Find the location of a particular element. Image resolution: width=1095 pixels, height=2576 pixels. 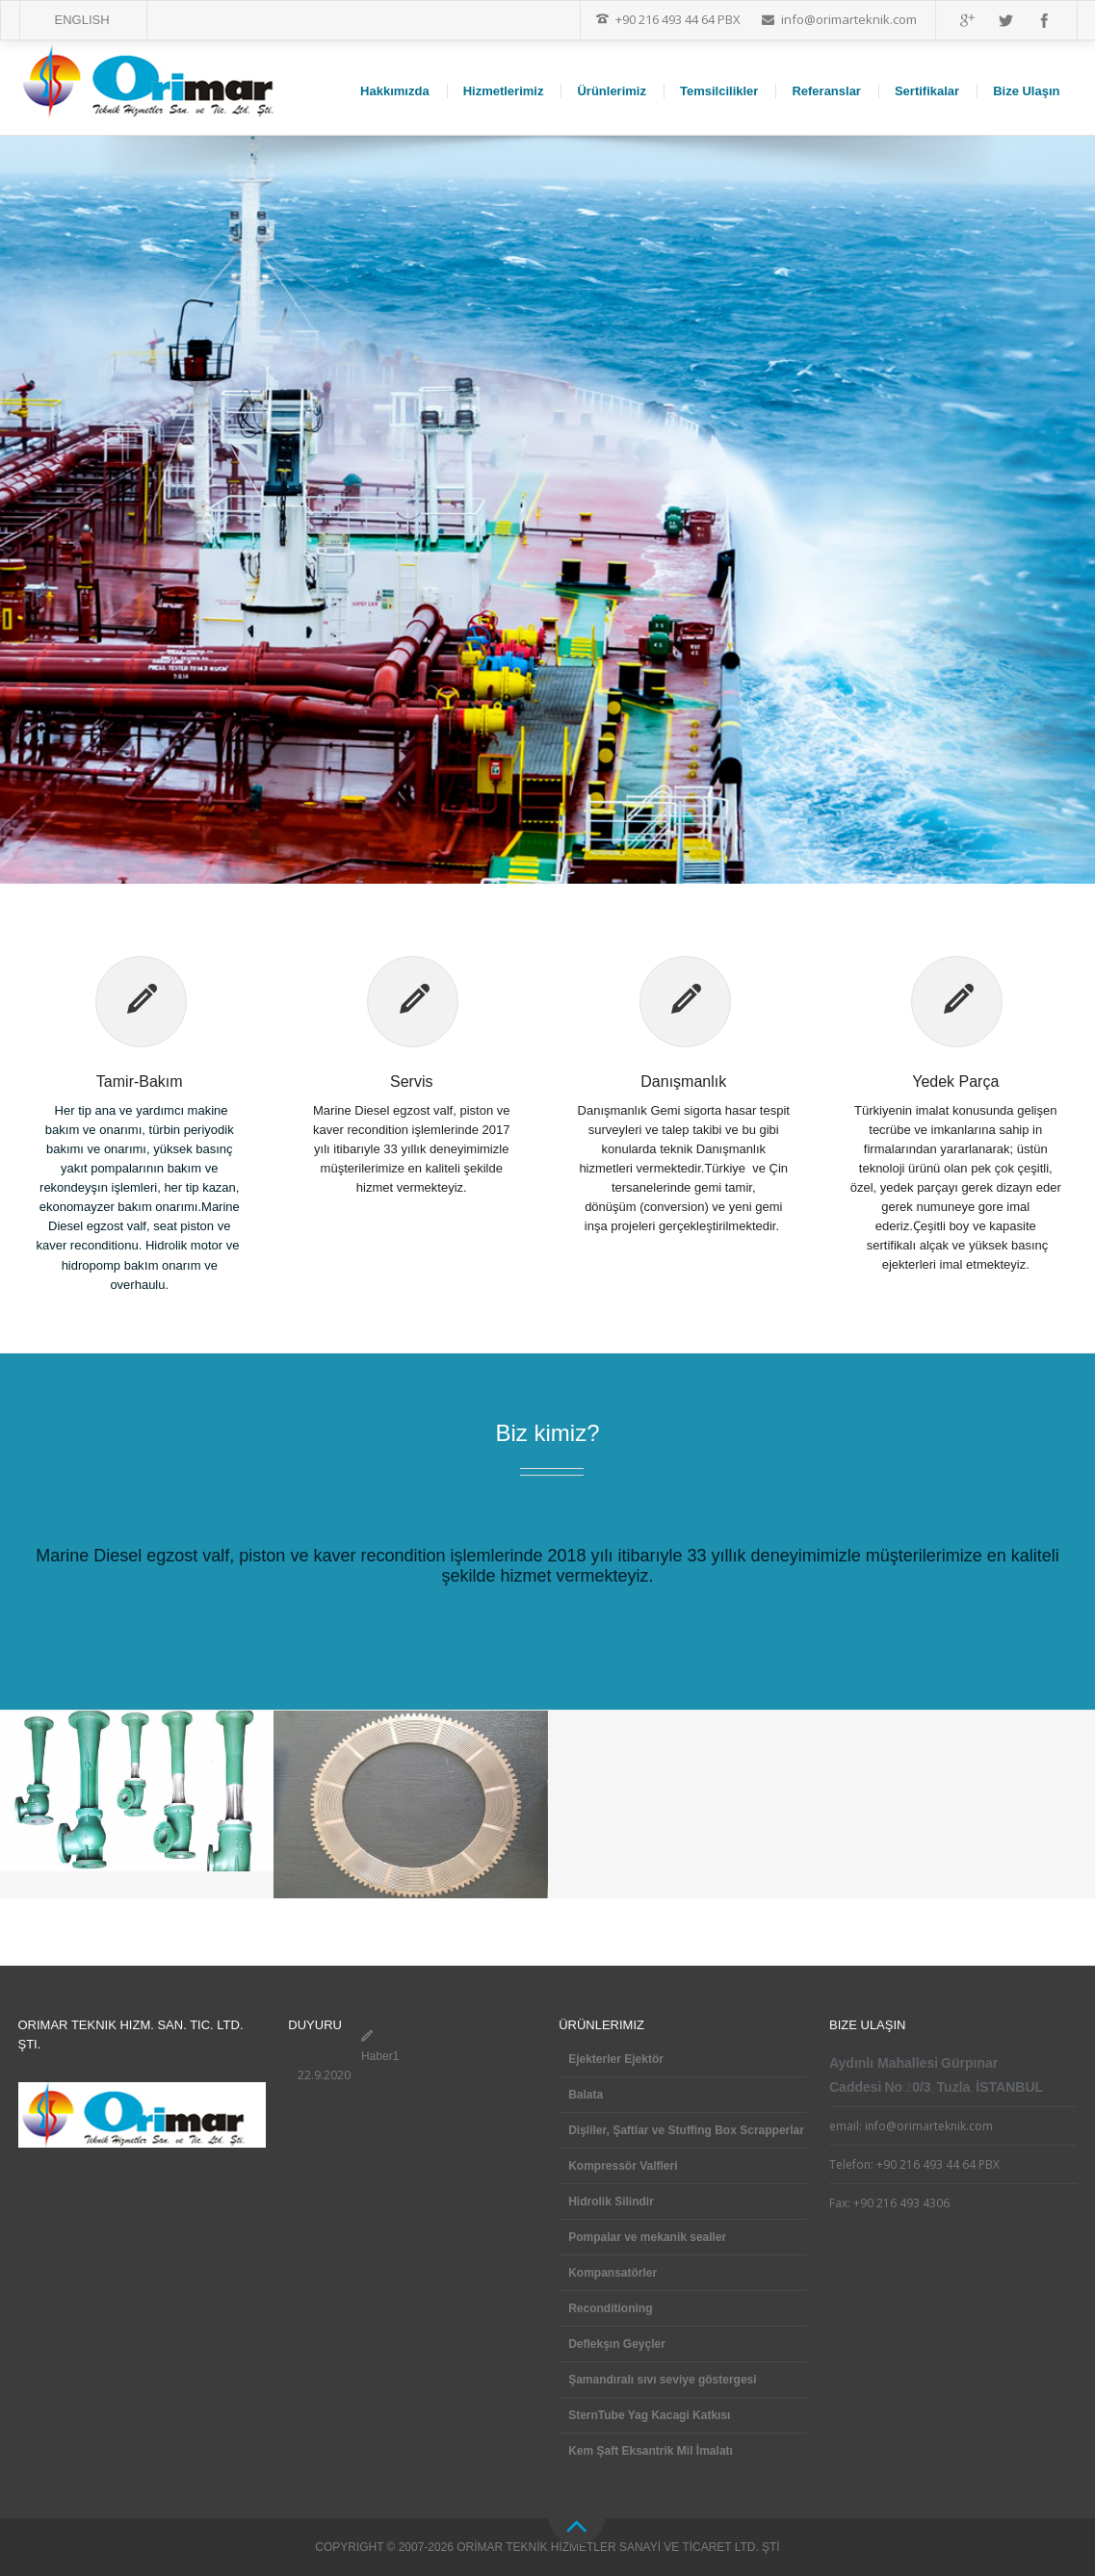

Servis is located at coordinates (411, 1081).